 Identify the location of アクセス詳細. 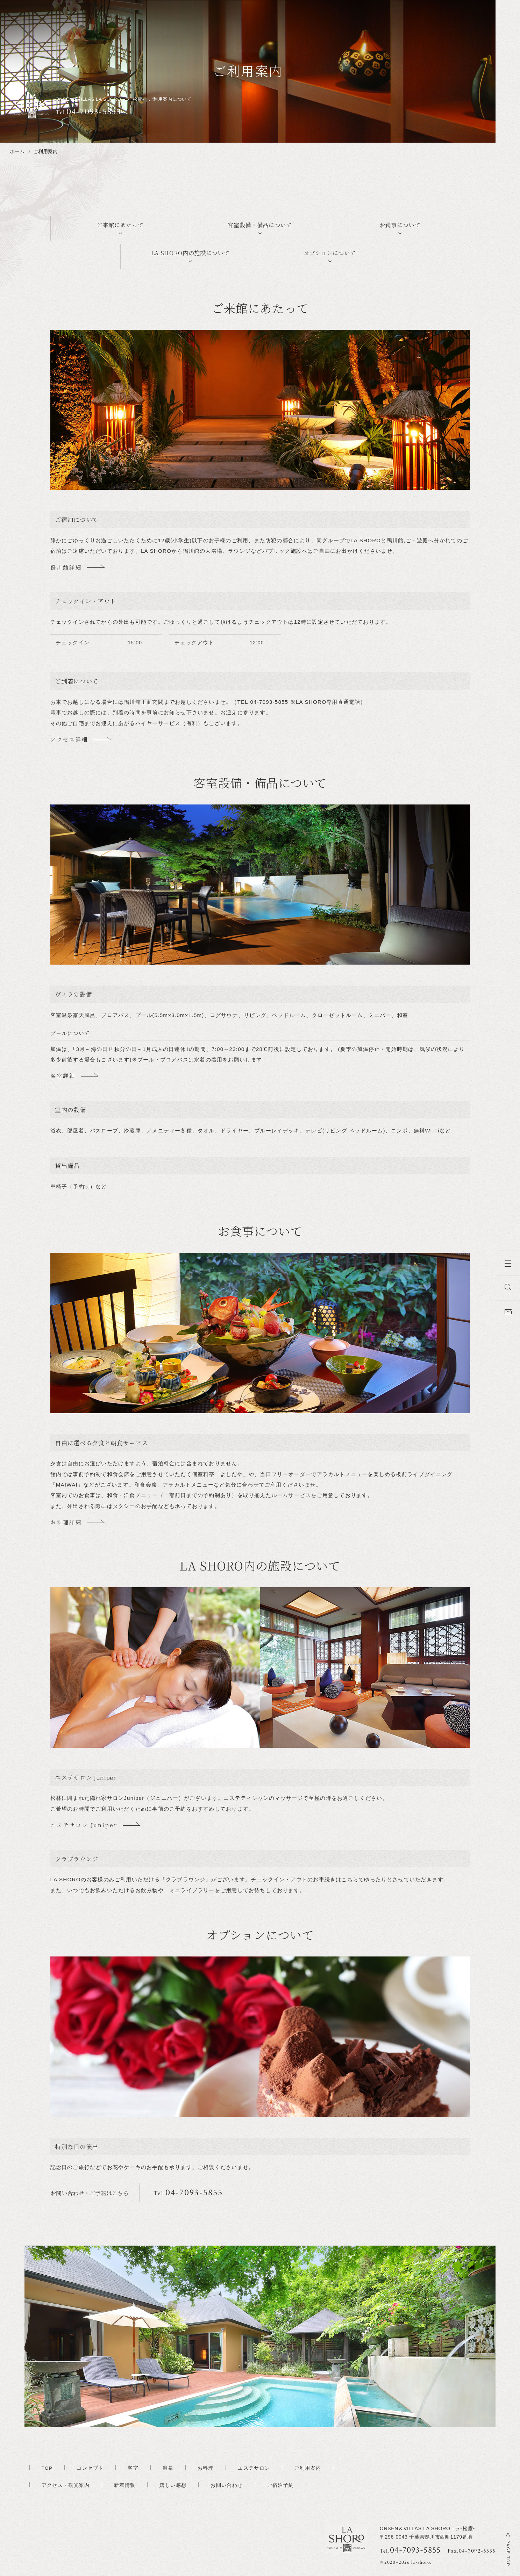
(69, 739).